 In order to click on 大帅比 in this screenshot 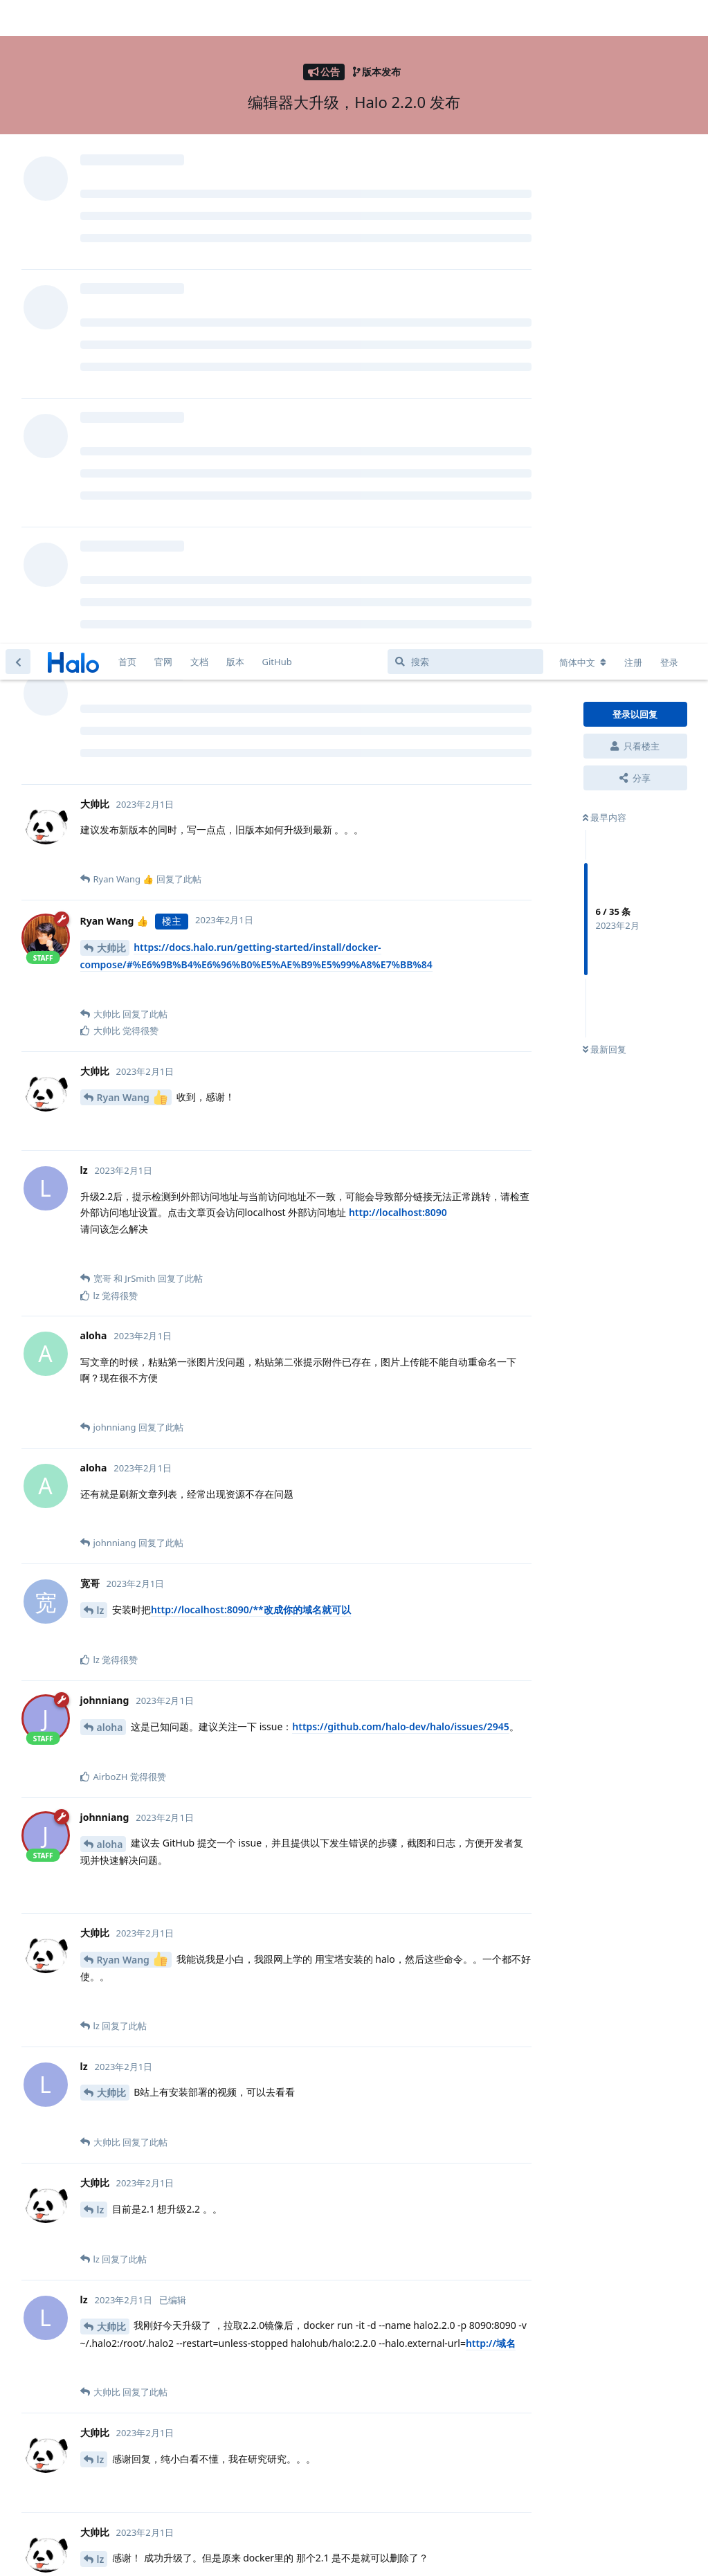, I will do `click(111, 304)`.